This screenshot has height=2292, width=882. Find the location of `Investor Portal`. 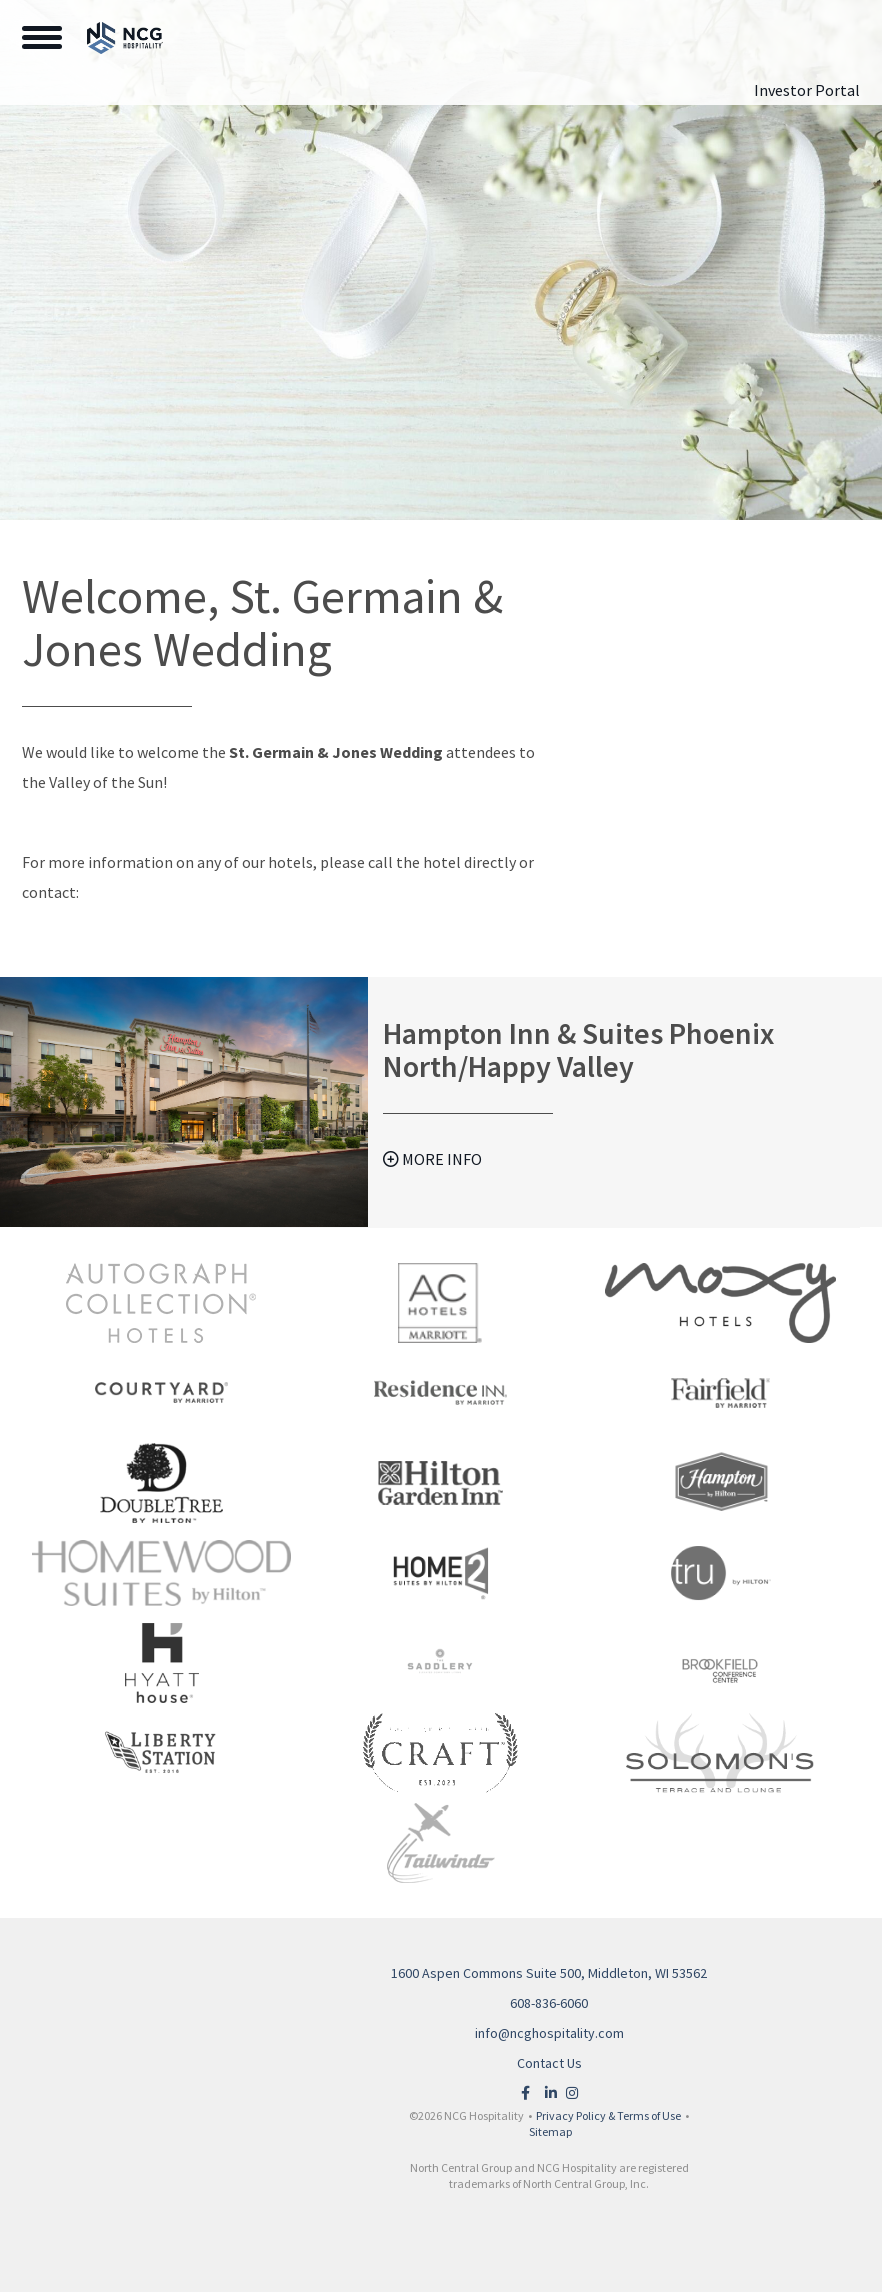

Investor Portal is located at coordinates (807, 90).